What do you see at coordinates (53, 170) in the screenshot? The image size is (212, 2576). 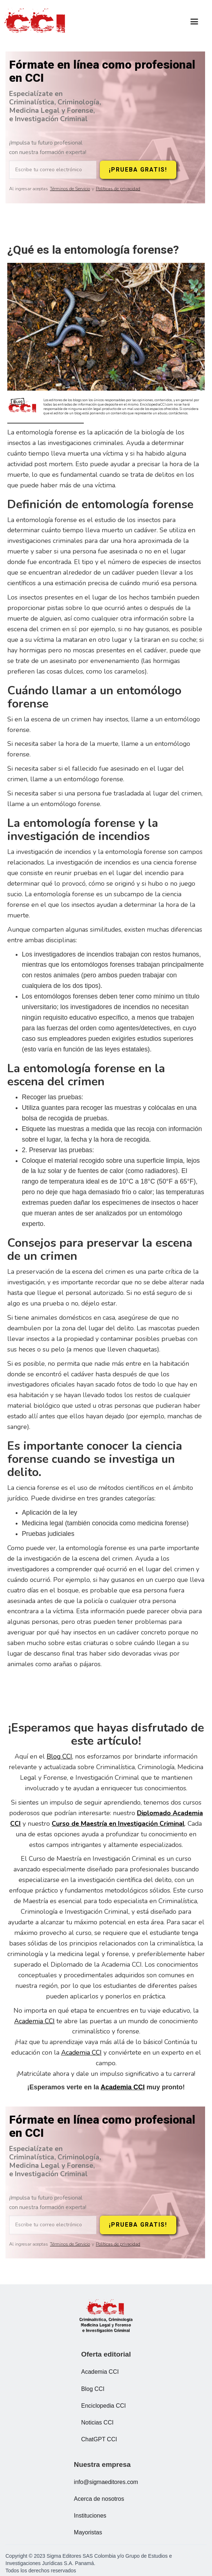 I see `[Escribe tu correo electrónico]` at bounding box center [53, 170].